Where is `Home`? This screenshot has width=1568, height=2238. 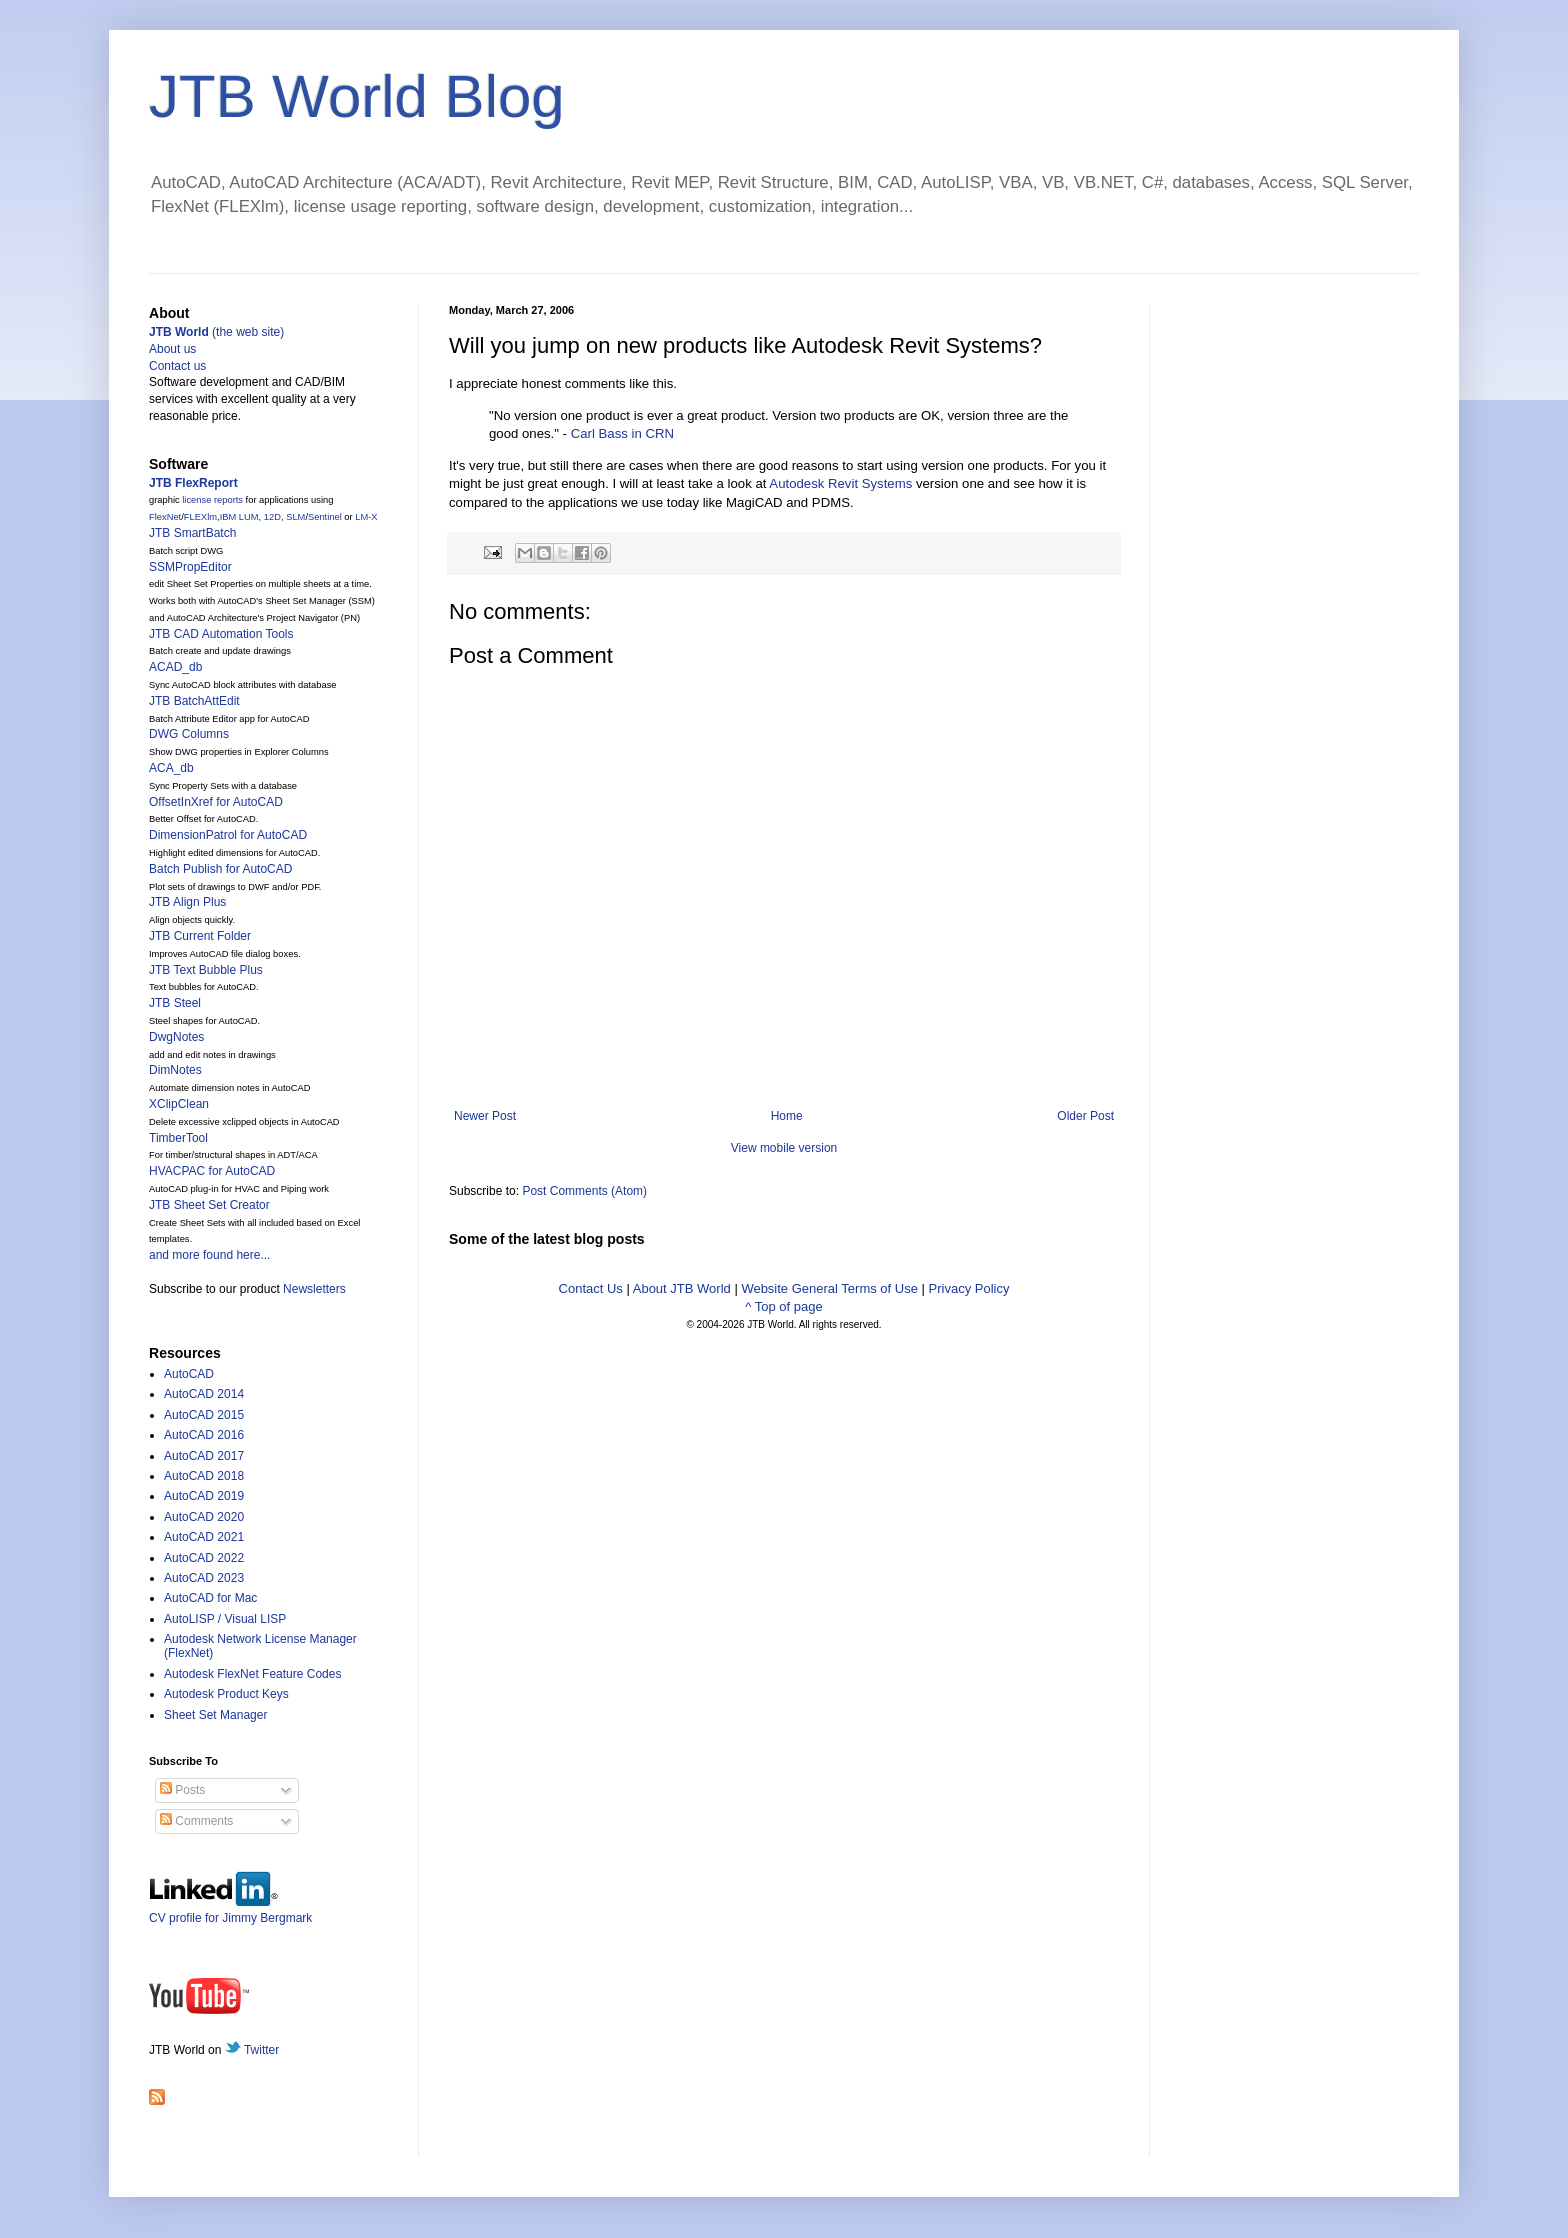
Home is located at coordinates (787, 1116).